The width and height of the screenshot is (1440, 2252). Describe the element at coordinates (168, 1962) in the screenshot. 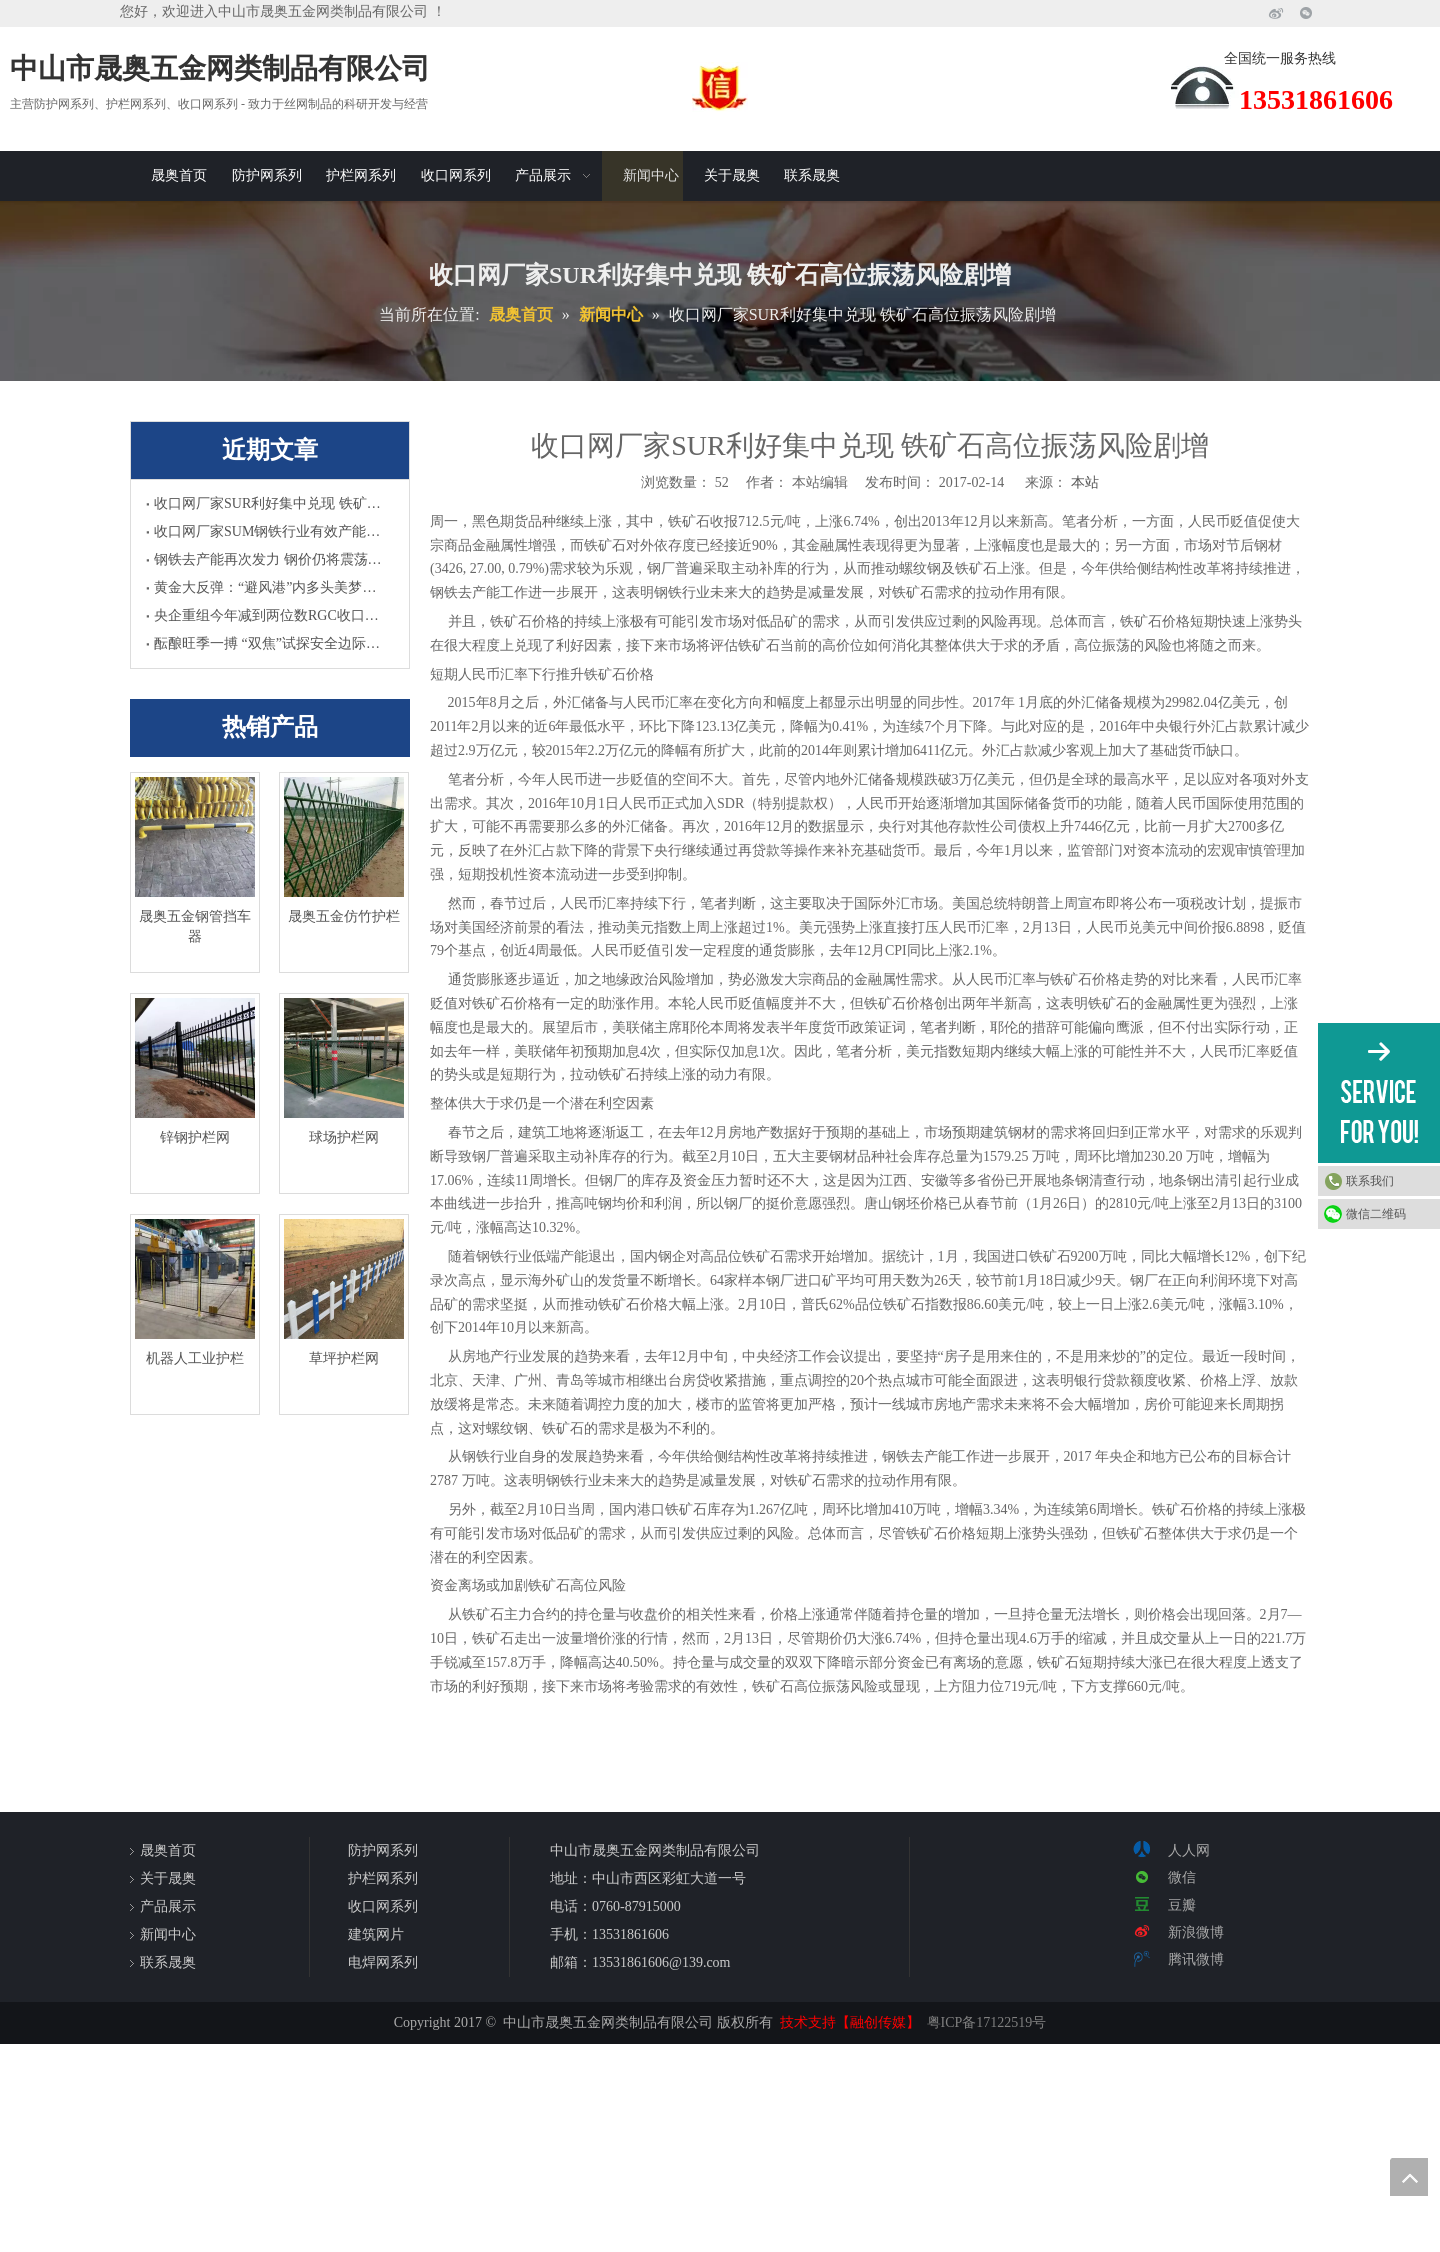

I see `联系晟奥` at that location.